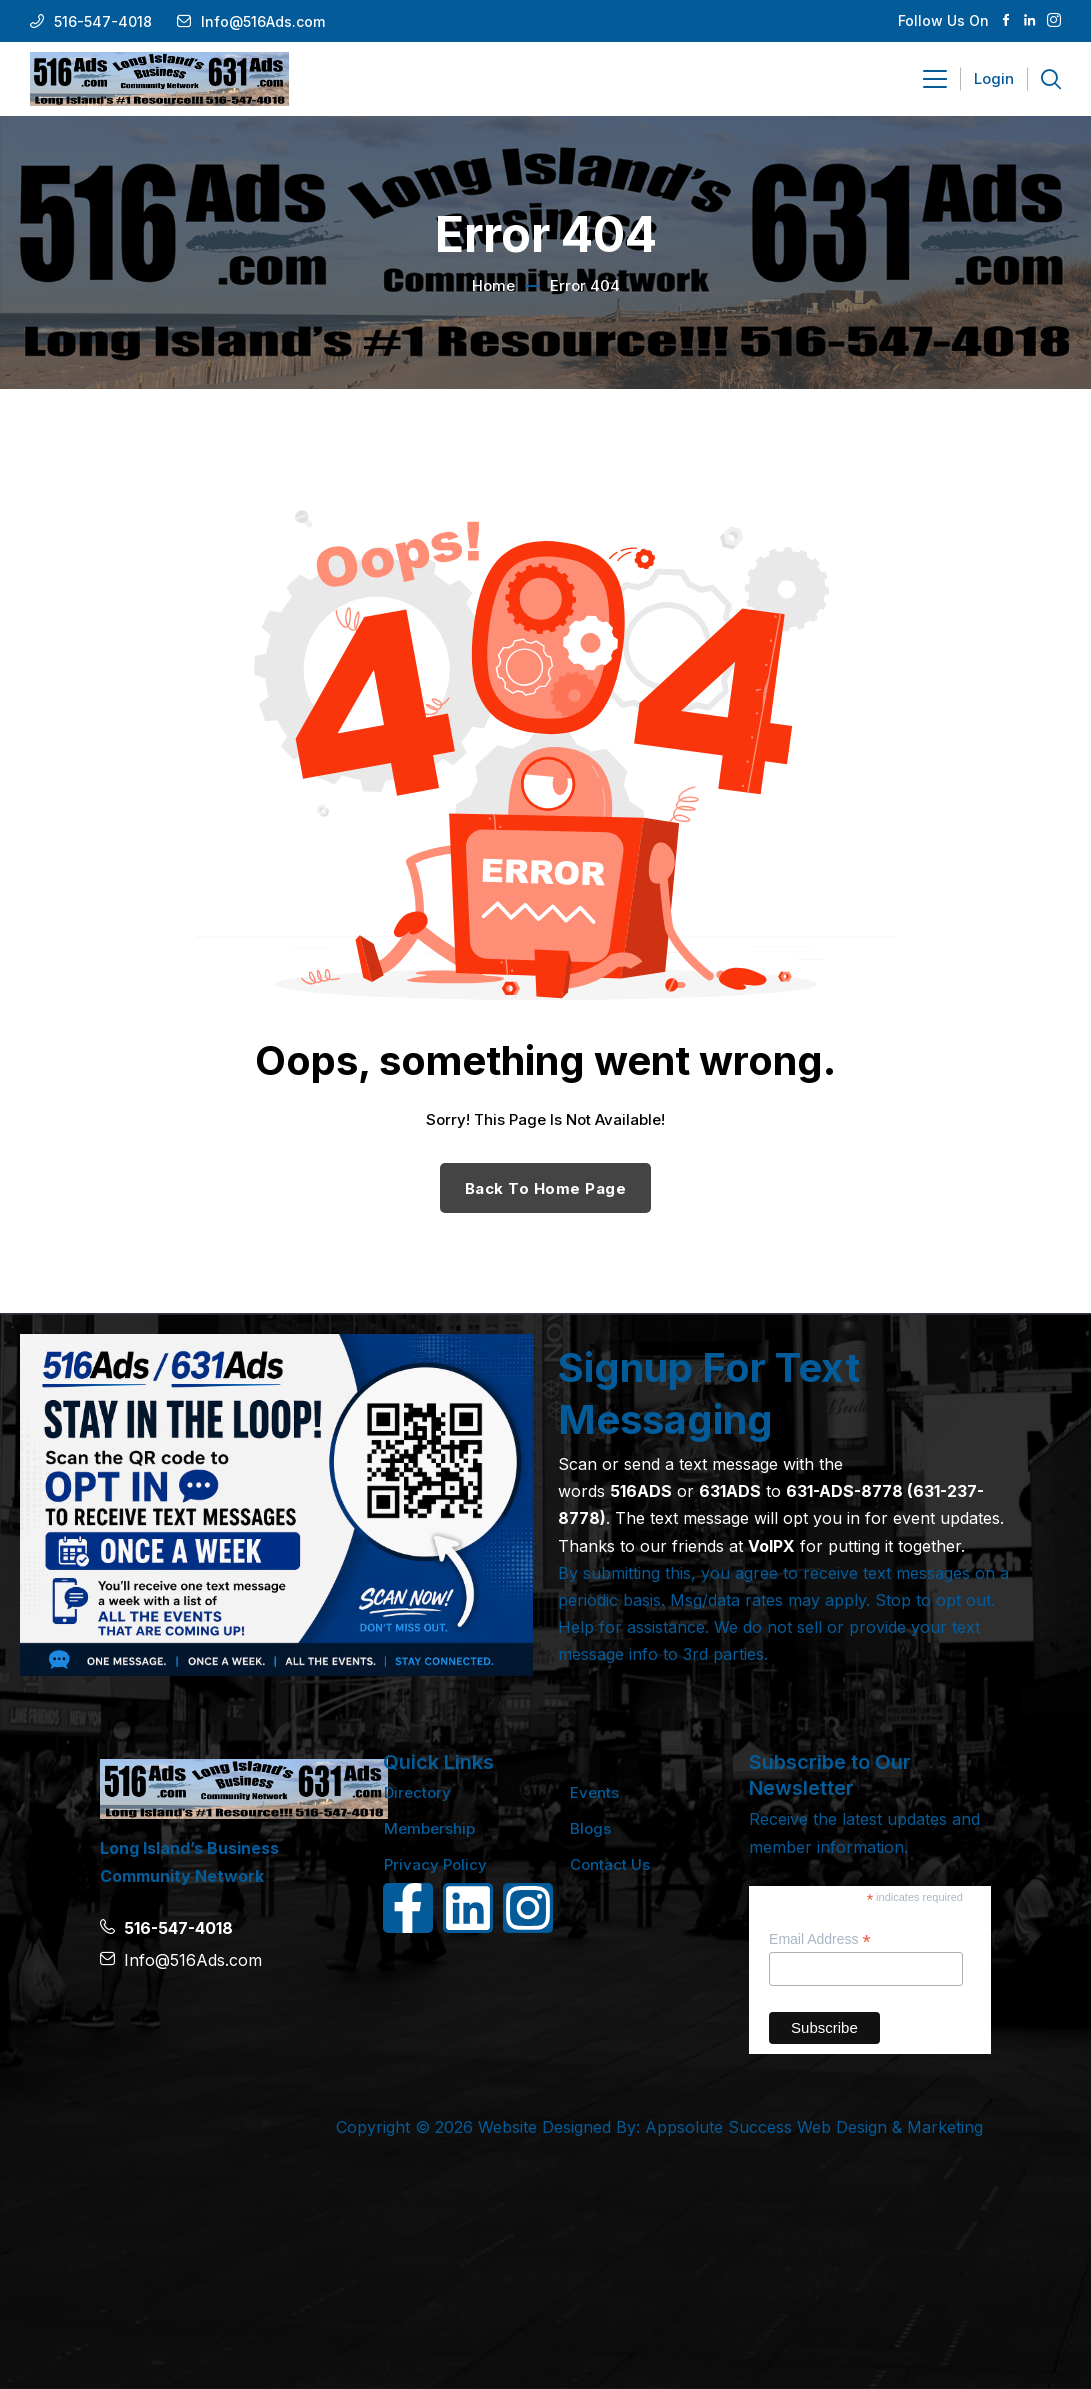  I want to click on Membership, so click(429, 1828).